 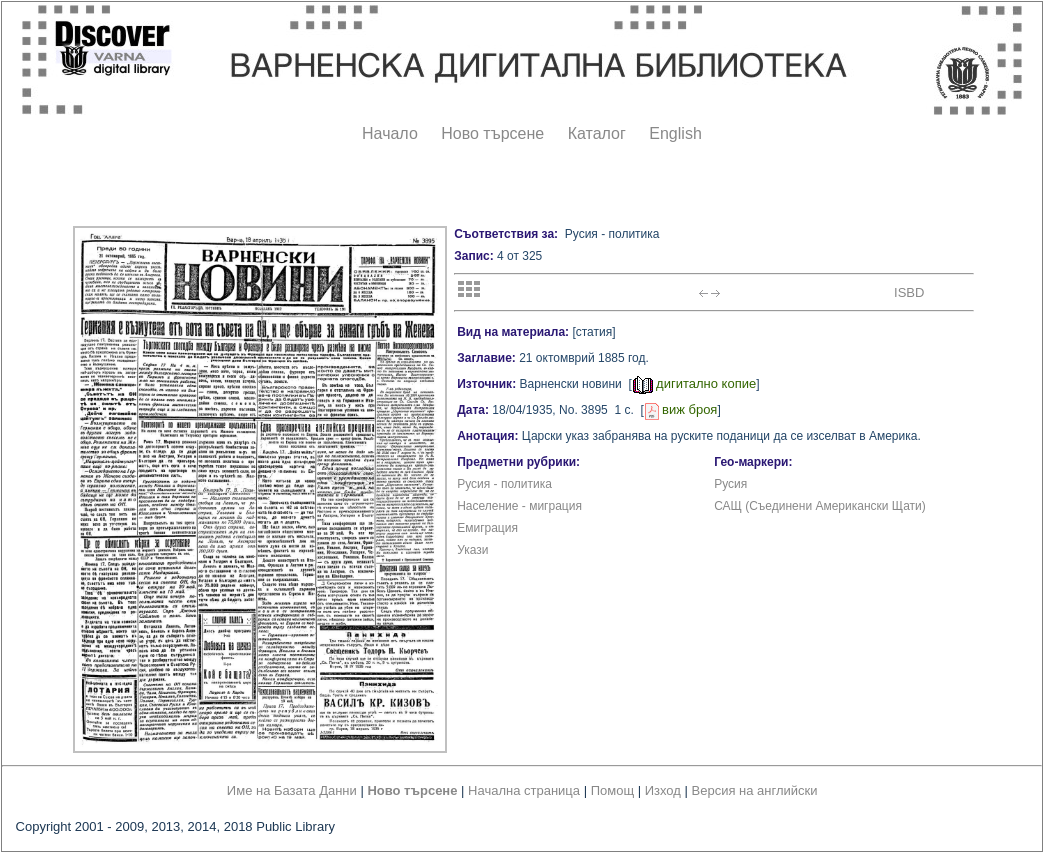 I want to click on Начало, so click(x=390, y=133).